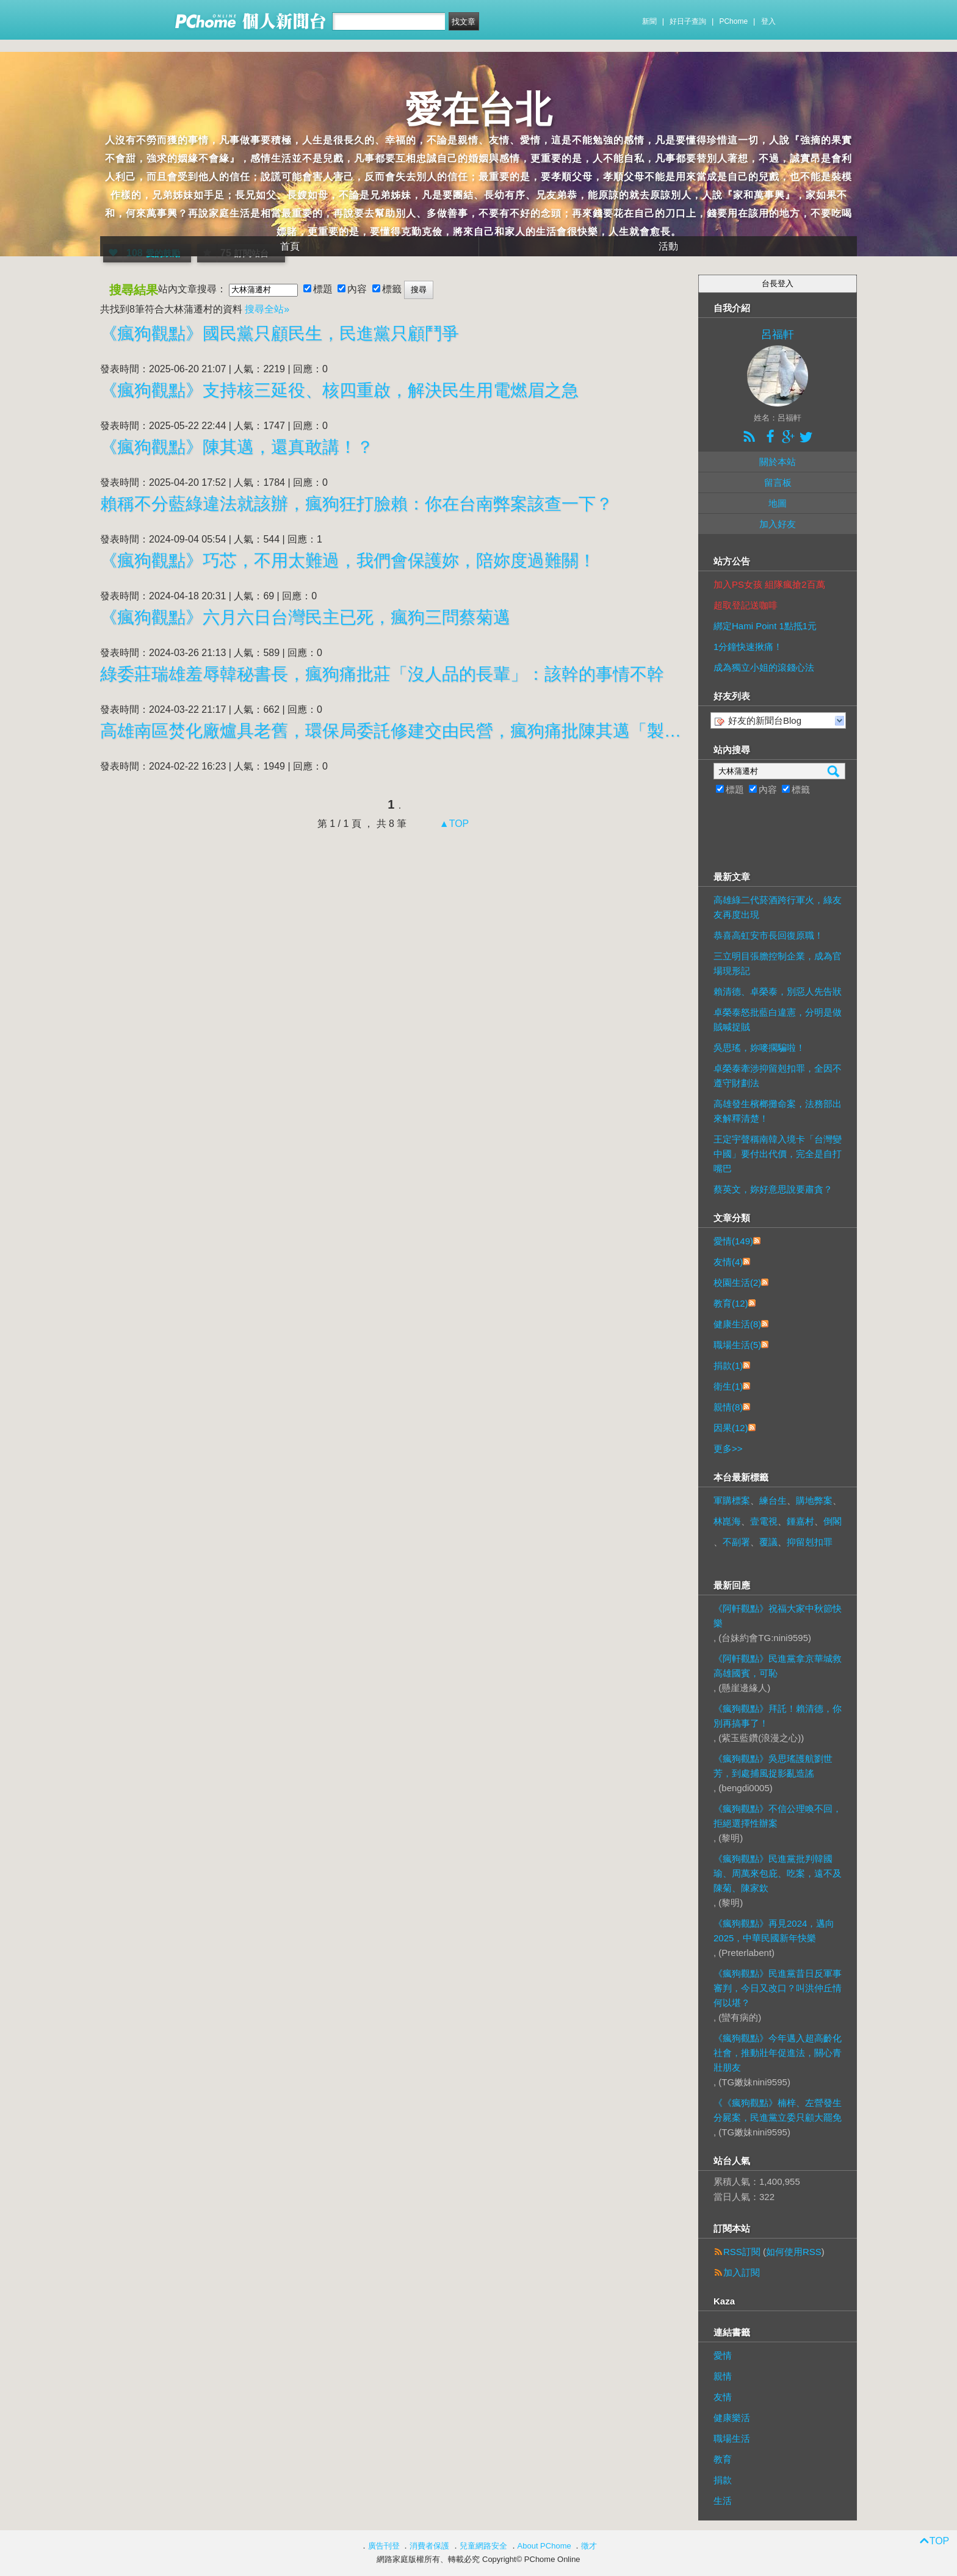  What do you see at coordinates (728, 1386) in the screenshot?
I see `衛生(1)` at bounding box center [728, 1386].